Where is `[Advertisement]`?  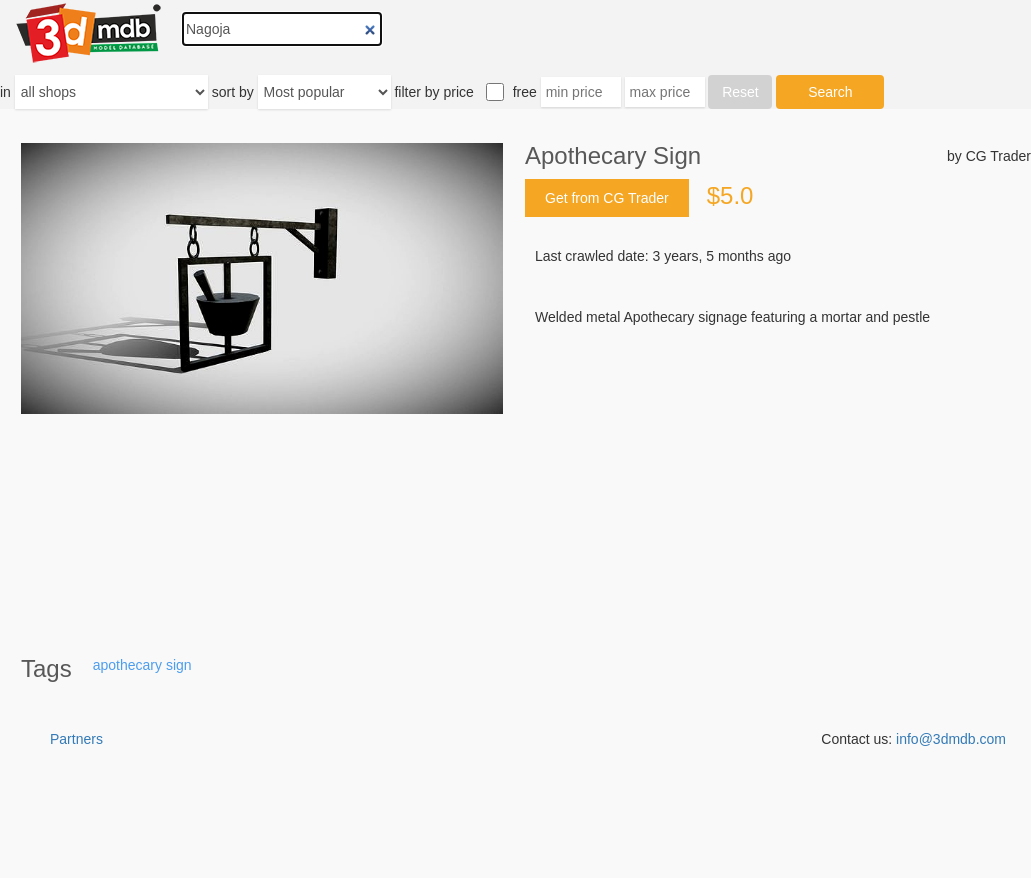 [Advertisement] is located at coordinates (778, 479).